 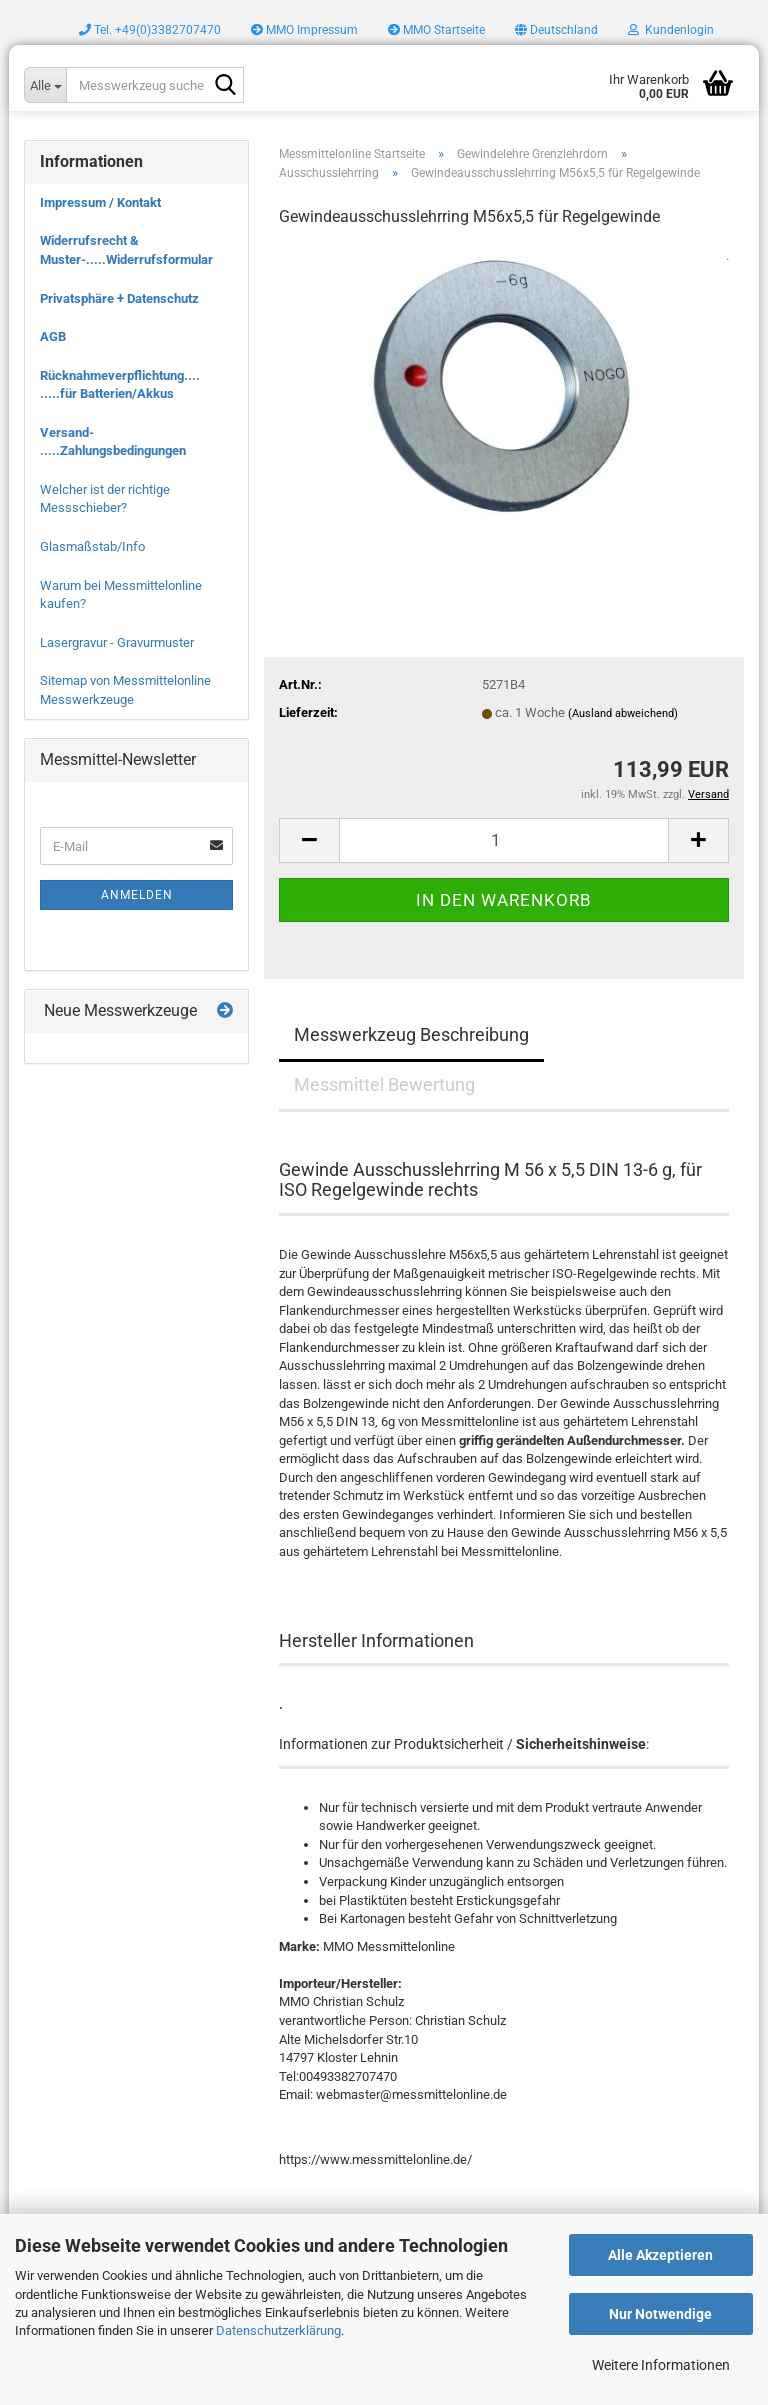 What do you see at coordinates (53, 336) in the screenshot?
I see `AGB` at bounding box center [53, 336].